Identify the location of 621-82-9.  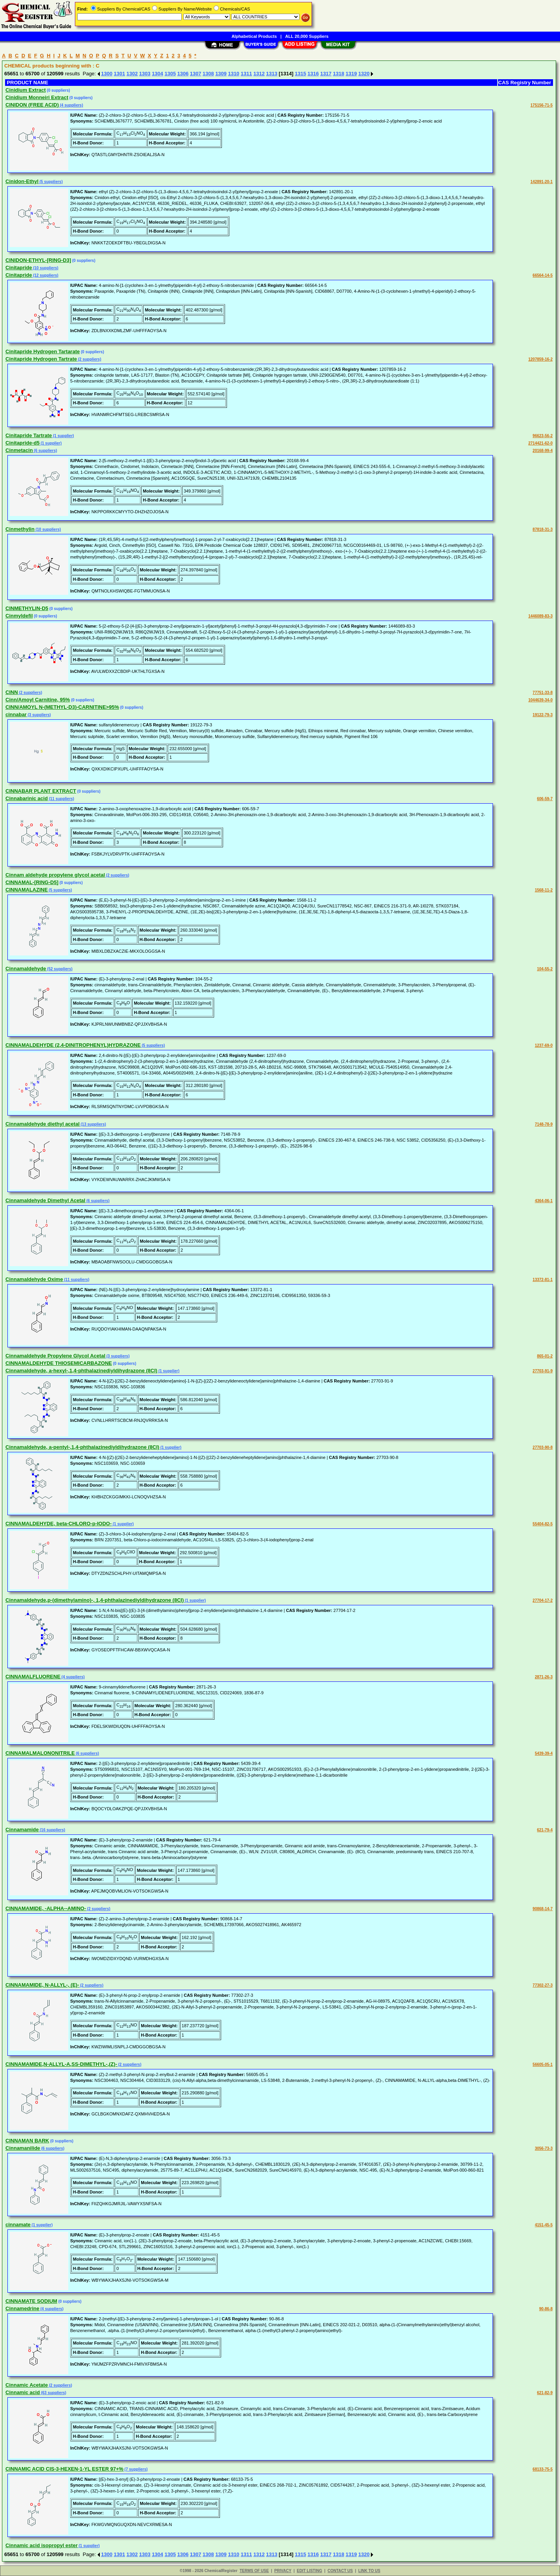
(545, 2393).